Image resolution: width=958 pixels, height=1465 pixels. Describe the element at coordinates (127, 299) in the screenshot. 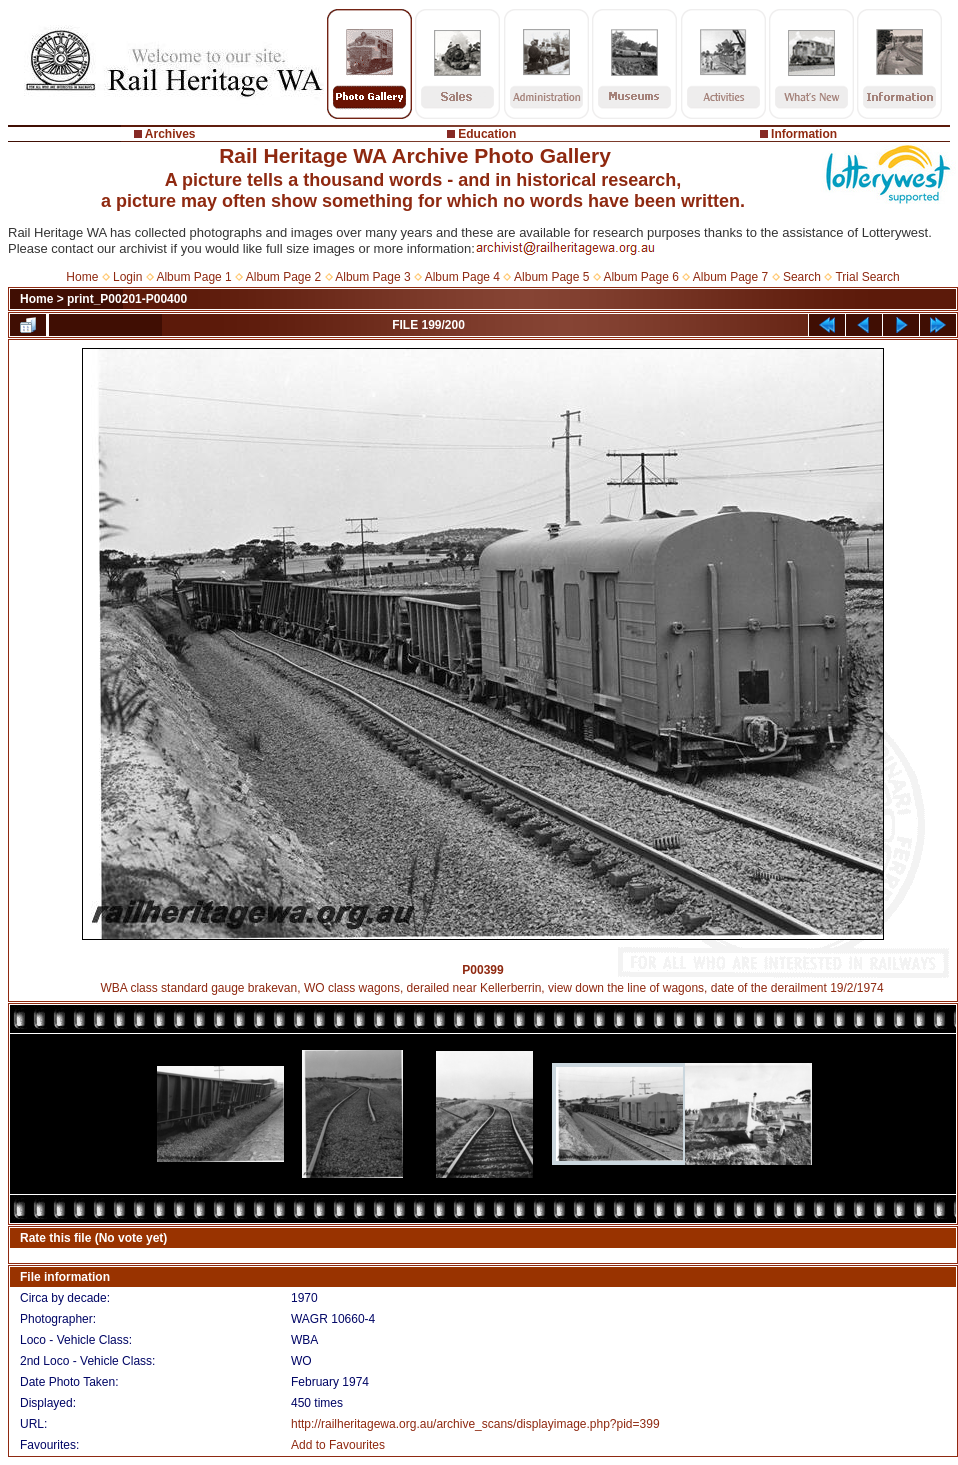

I see `print_P00201-P00400` at that location.